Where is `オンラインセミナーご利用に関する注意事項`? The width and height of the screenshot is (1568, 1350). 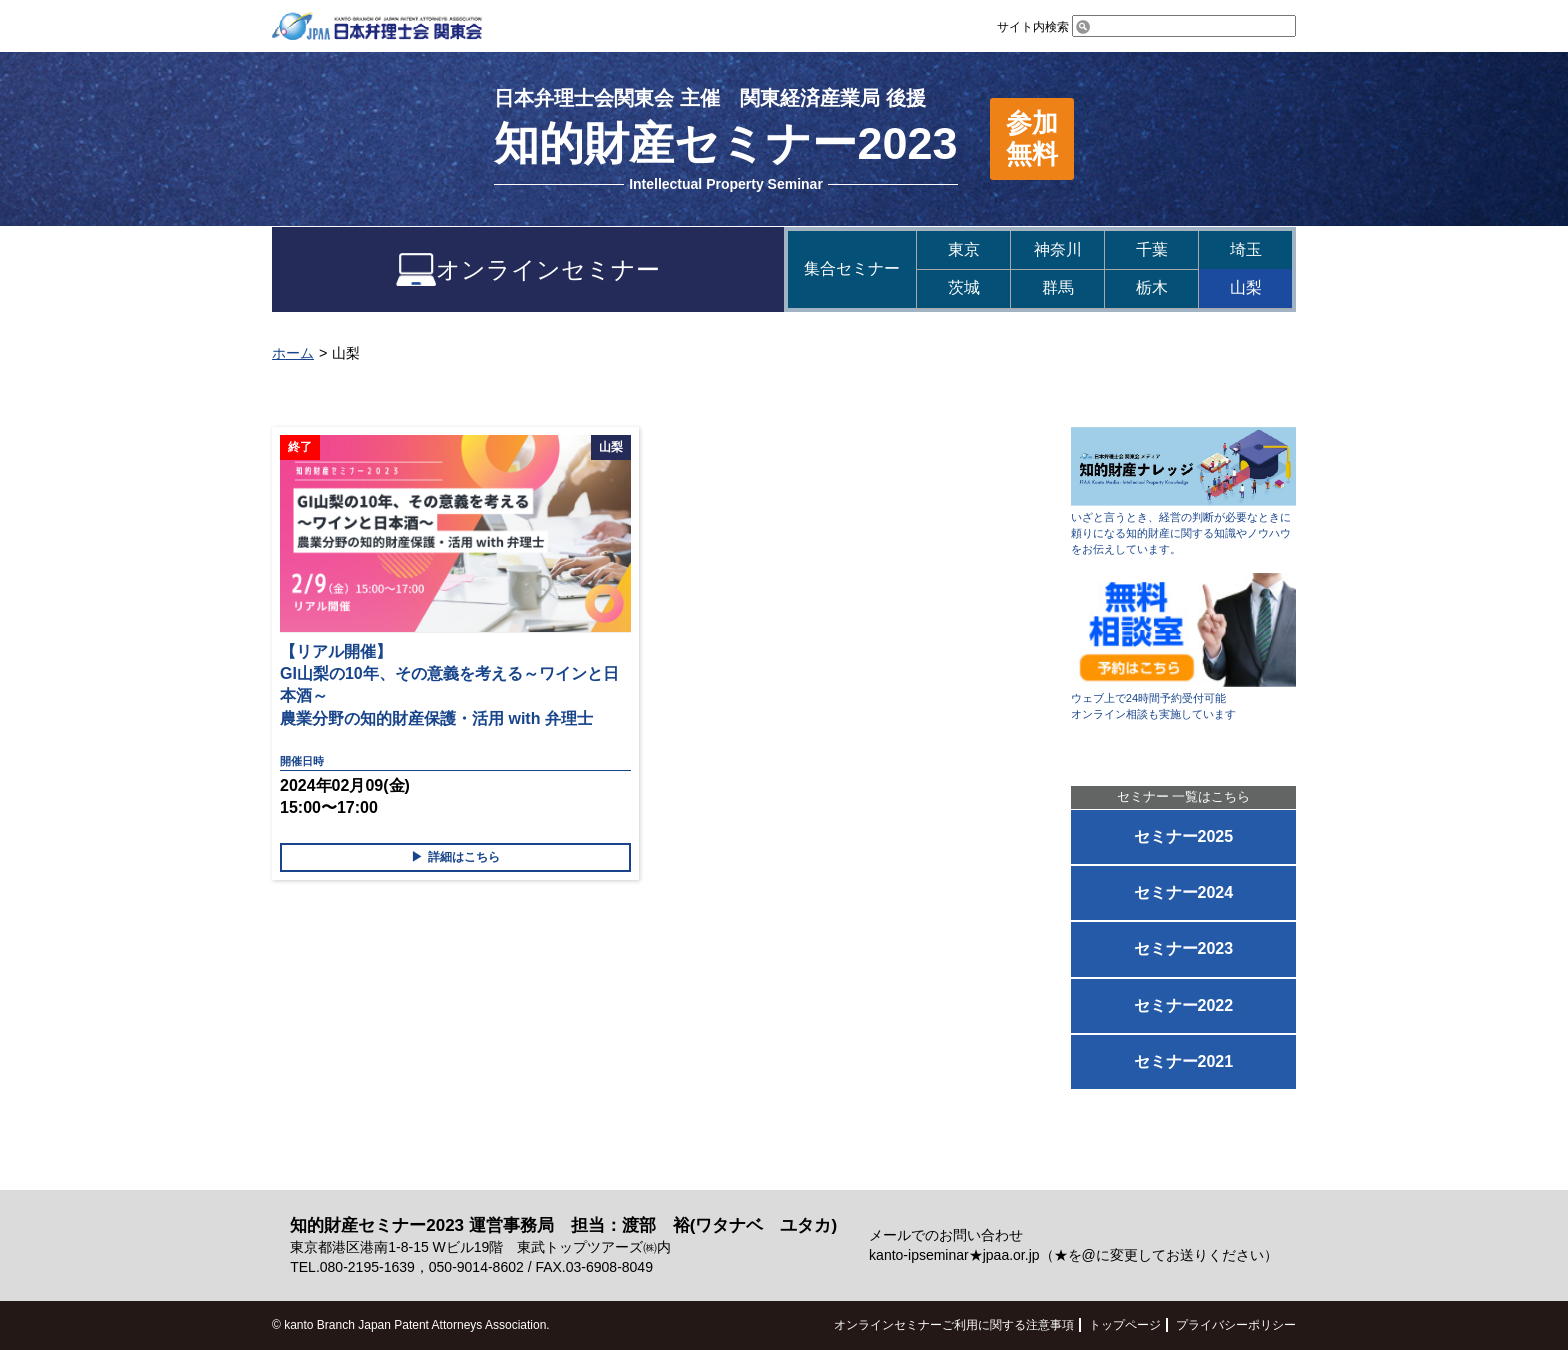 オンラインセミナーご利用に関する注意事項 is located at coordinates (954, 1325).